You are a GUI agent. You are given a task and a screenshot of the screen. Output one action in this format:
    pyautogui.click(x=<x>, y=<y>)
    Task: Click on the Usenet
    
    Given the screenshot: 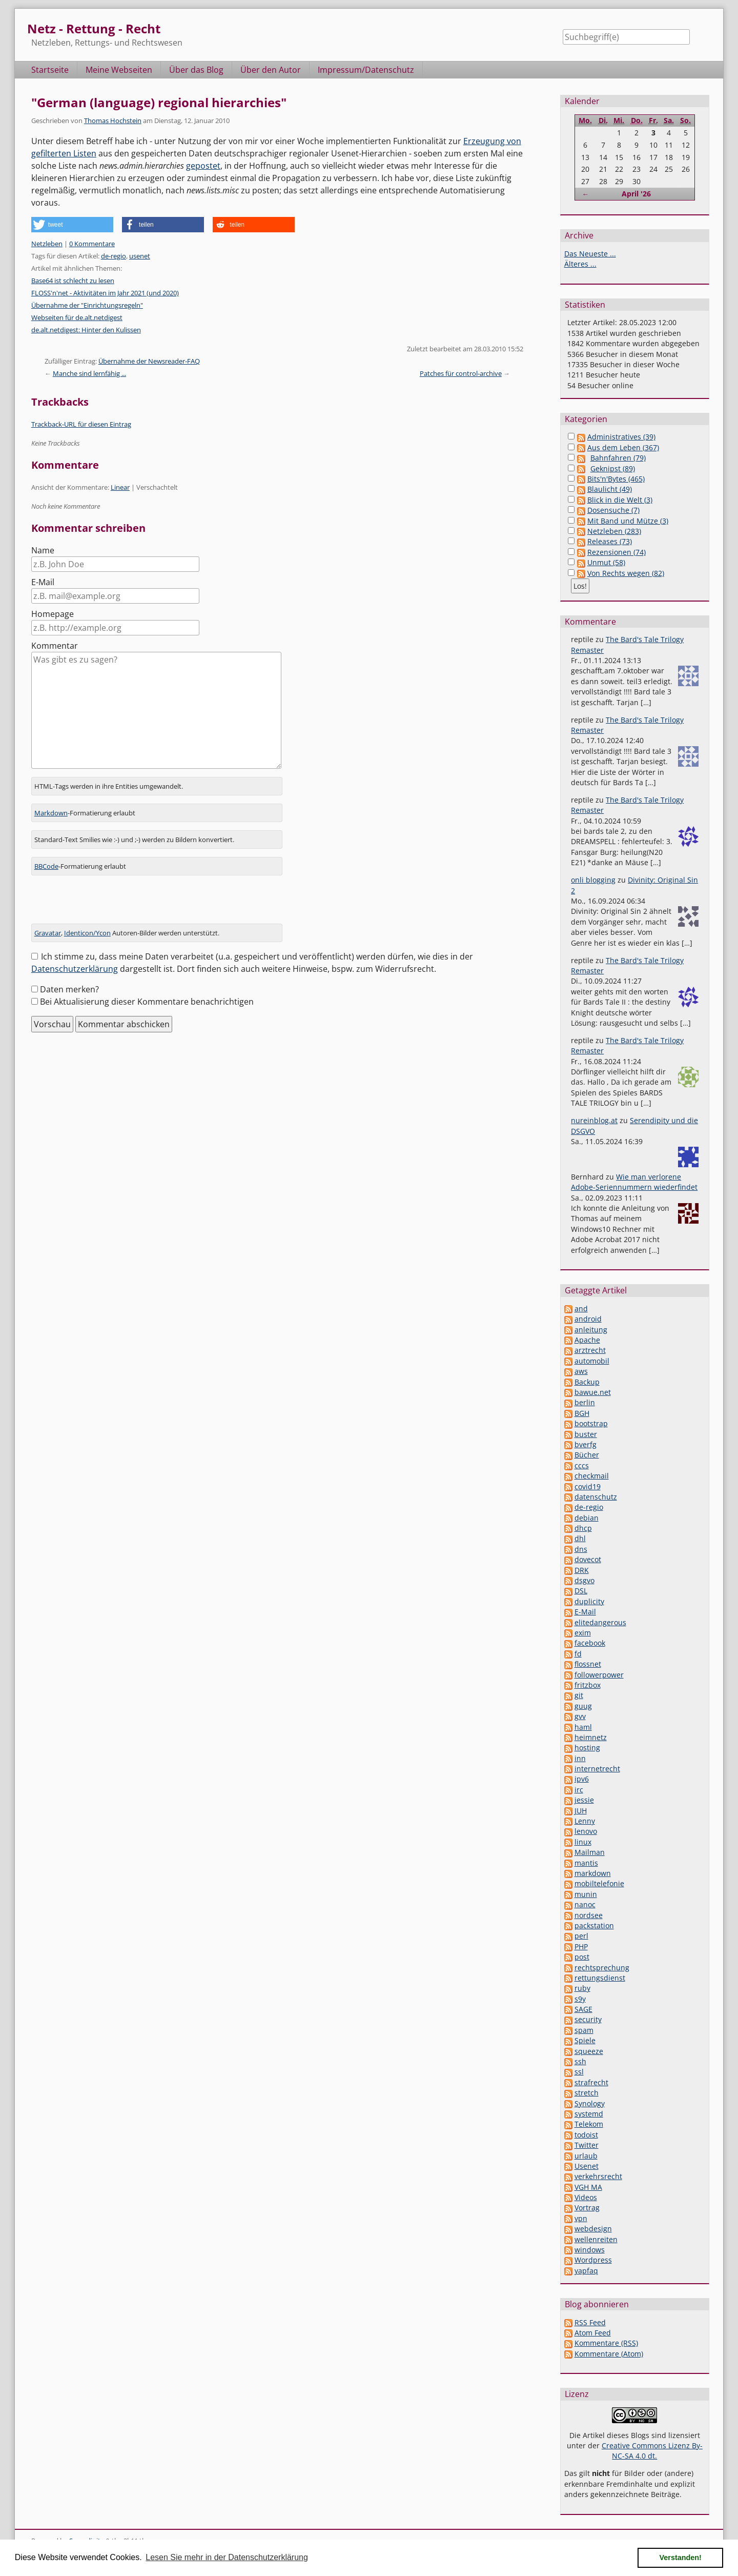 What is the action you would take?
    pyautogui.click(x=587, y=2166)
    